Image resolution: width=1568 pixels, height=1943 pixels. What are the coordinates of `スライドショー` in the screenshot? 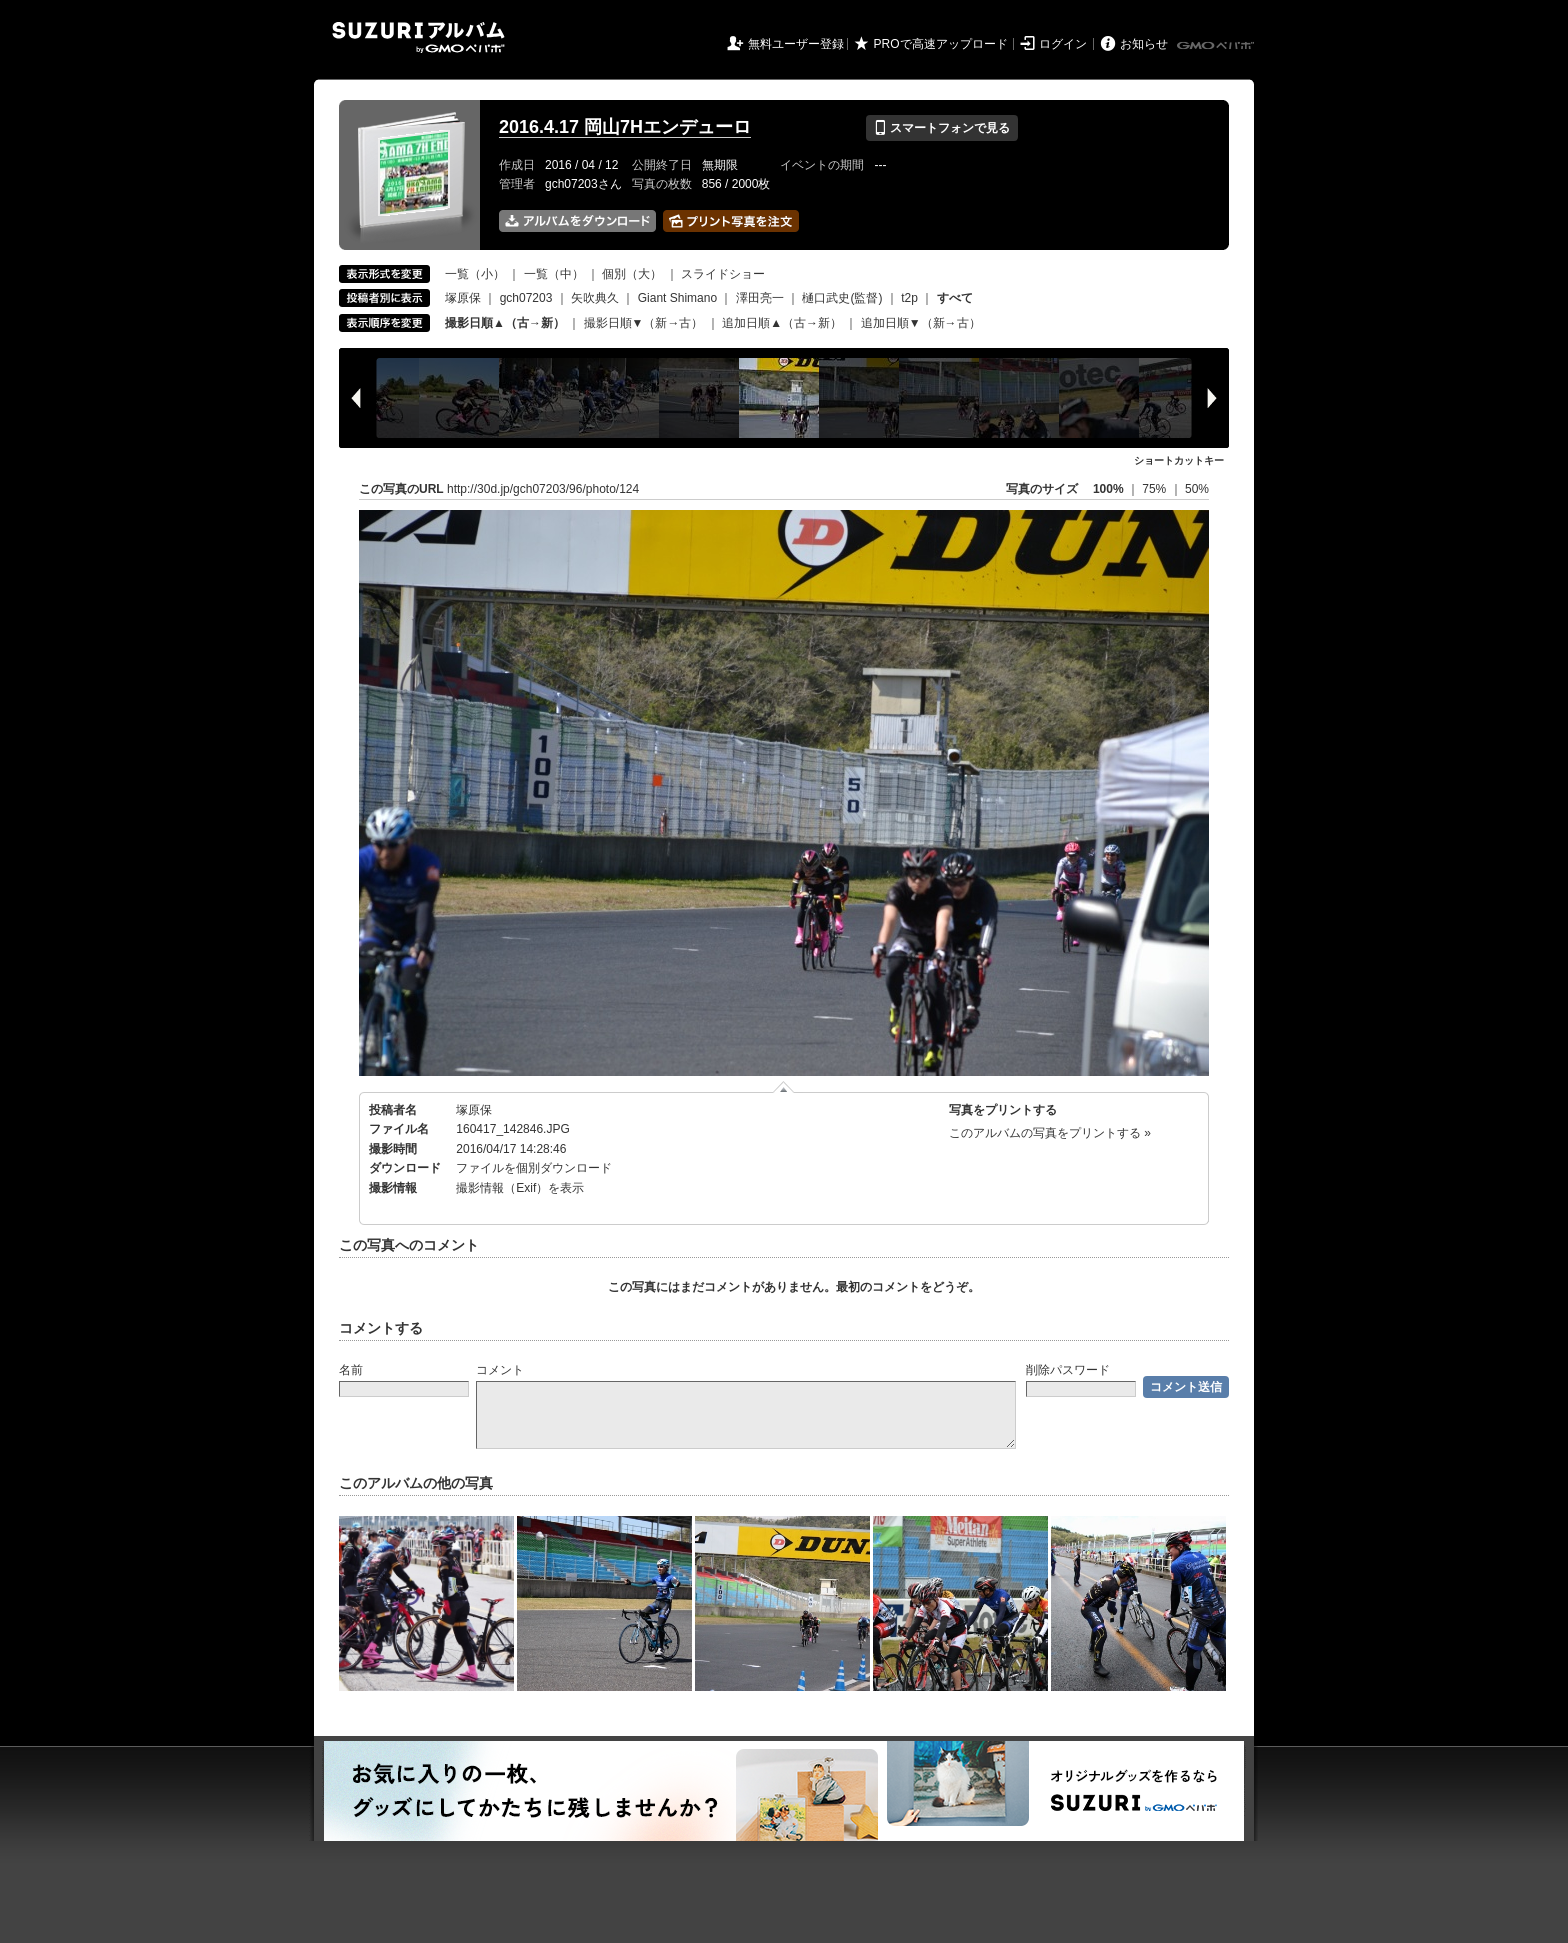 It's located at (723, 274).